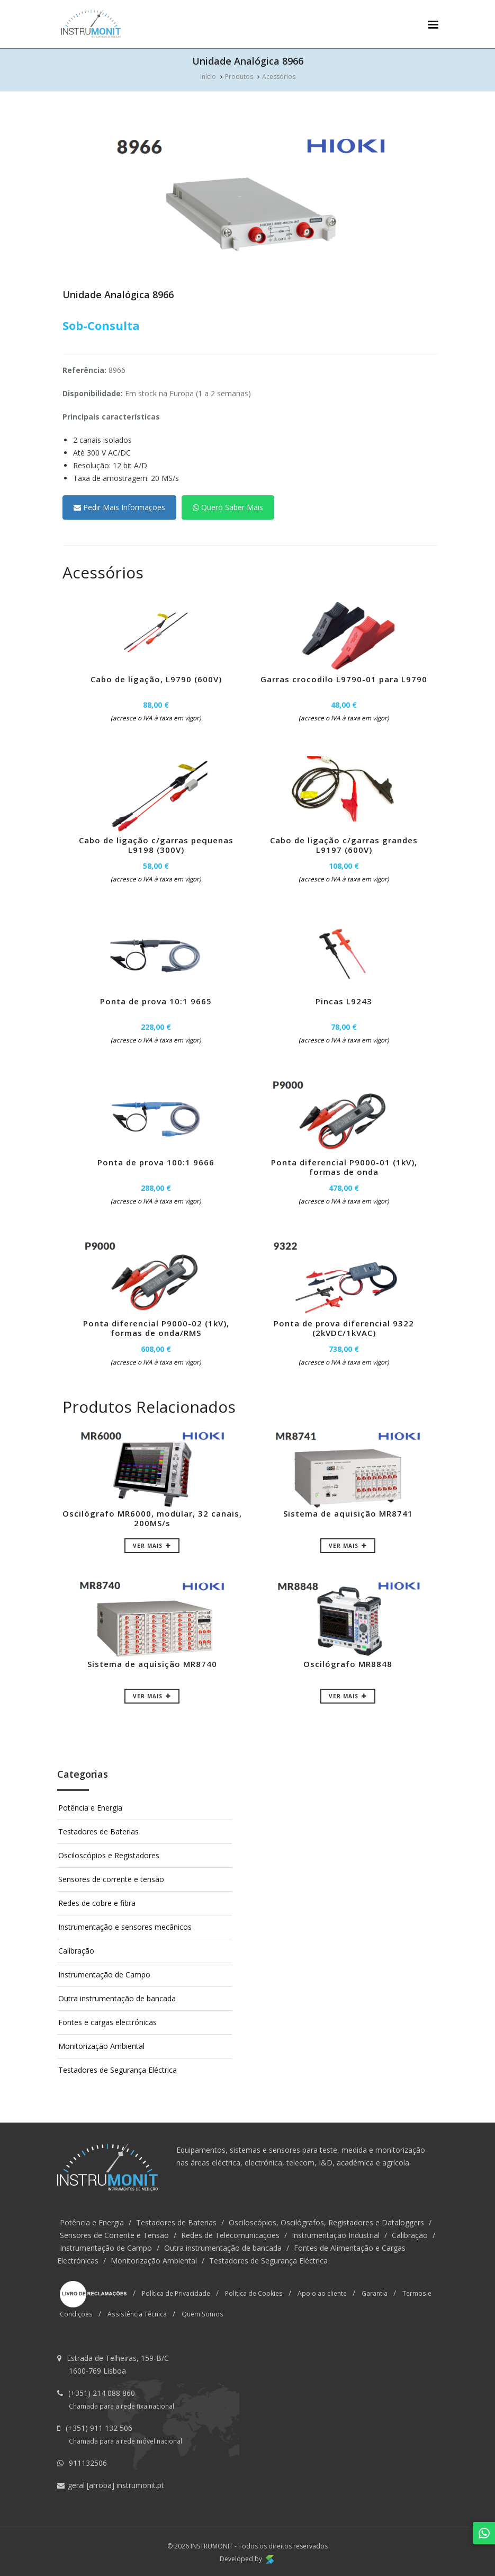 This screenshot has width=495, height=2576. What do you see at coordinates (228, 507) in the screenshot?
I see `Quero Saber Mais` at bounding box center [228, 507].